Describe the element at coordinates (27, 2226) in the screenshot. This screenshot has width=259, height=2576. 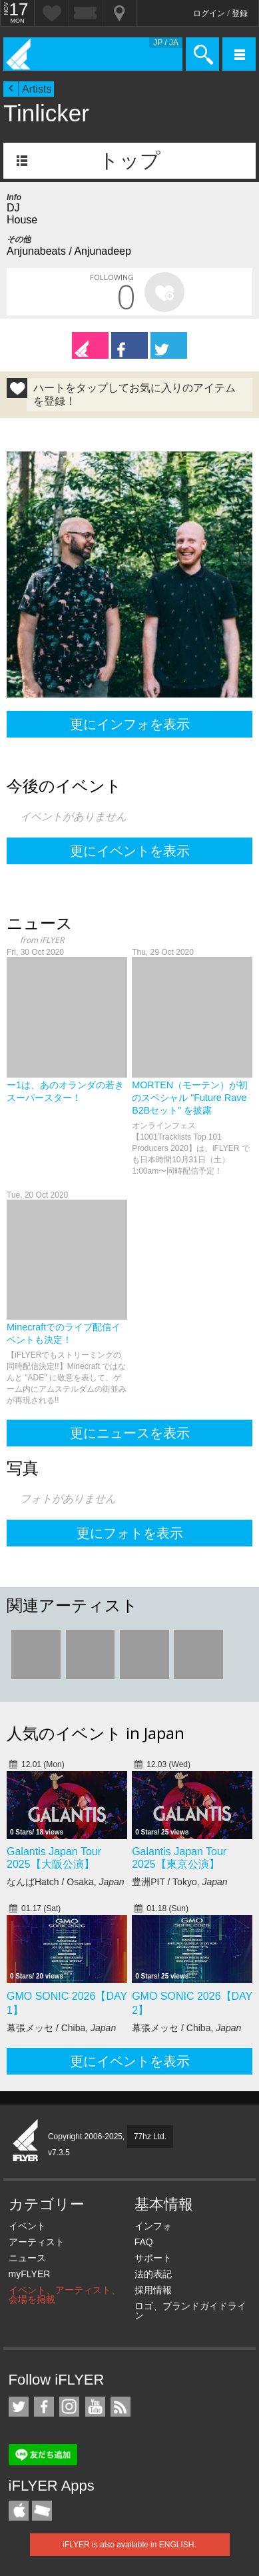
I see `イベント` at that location.